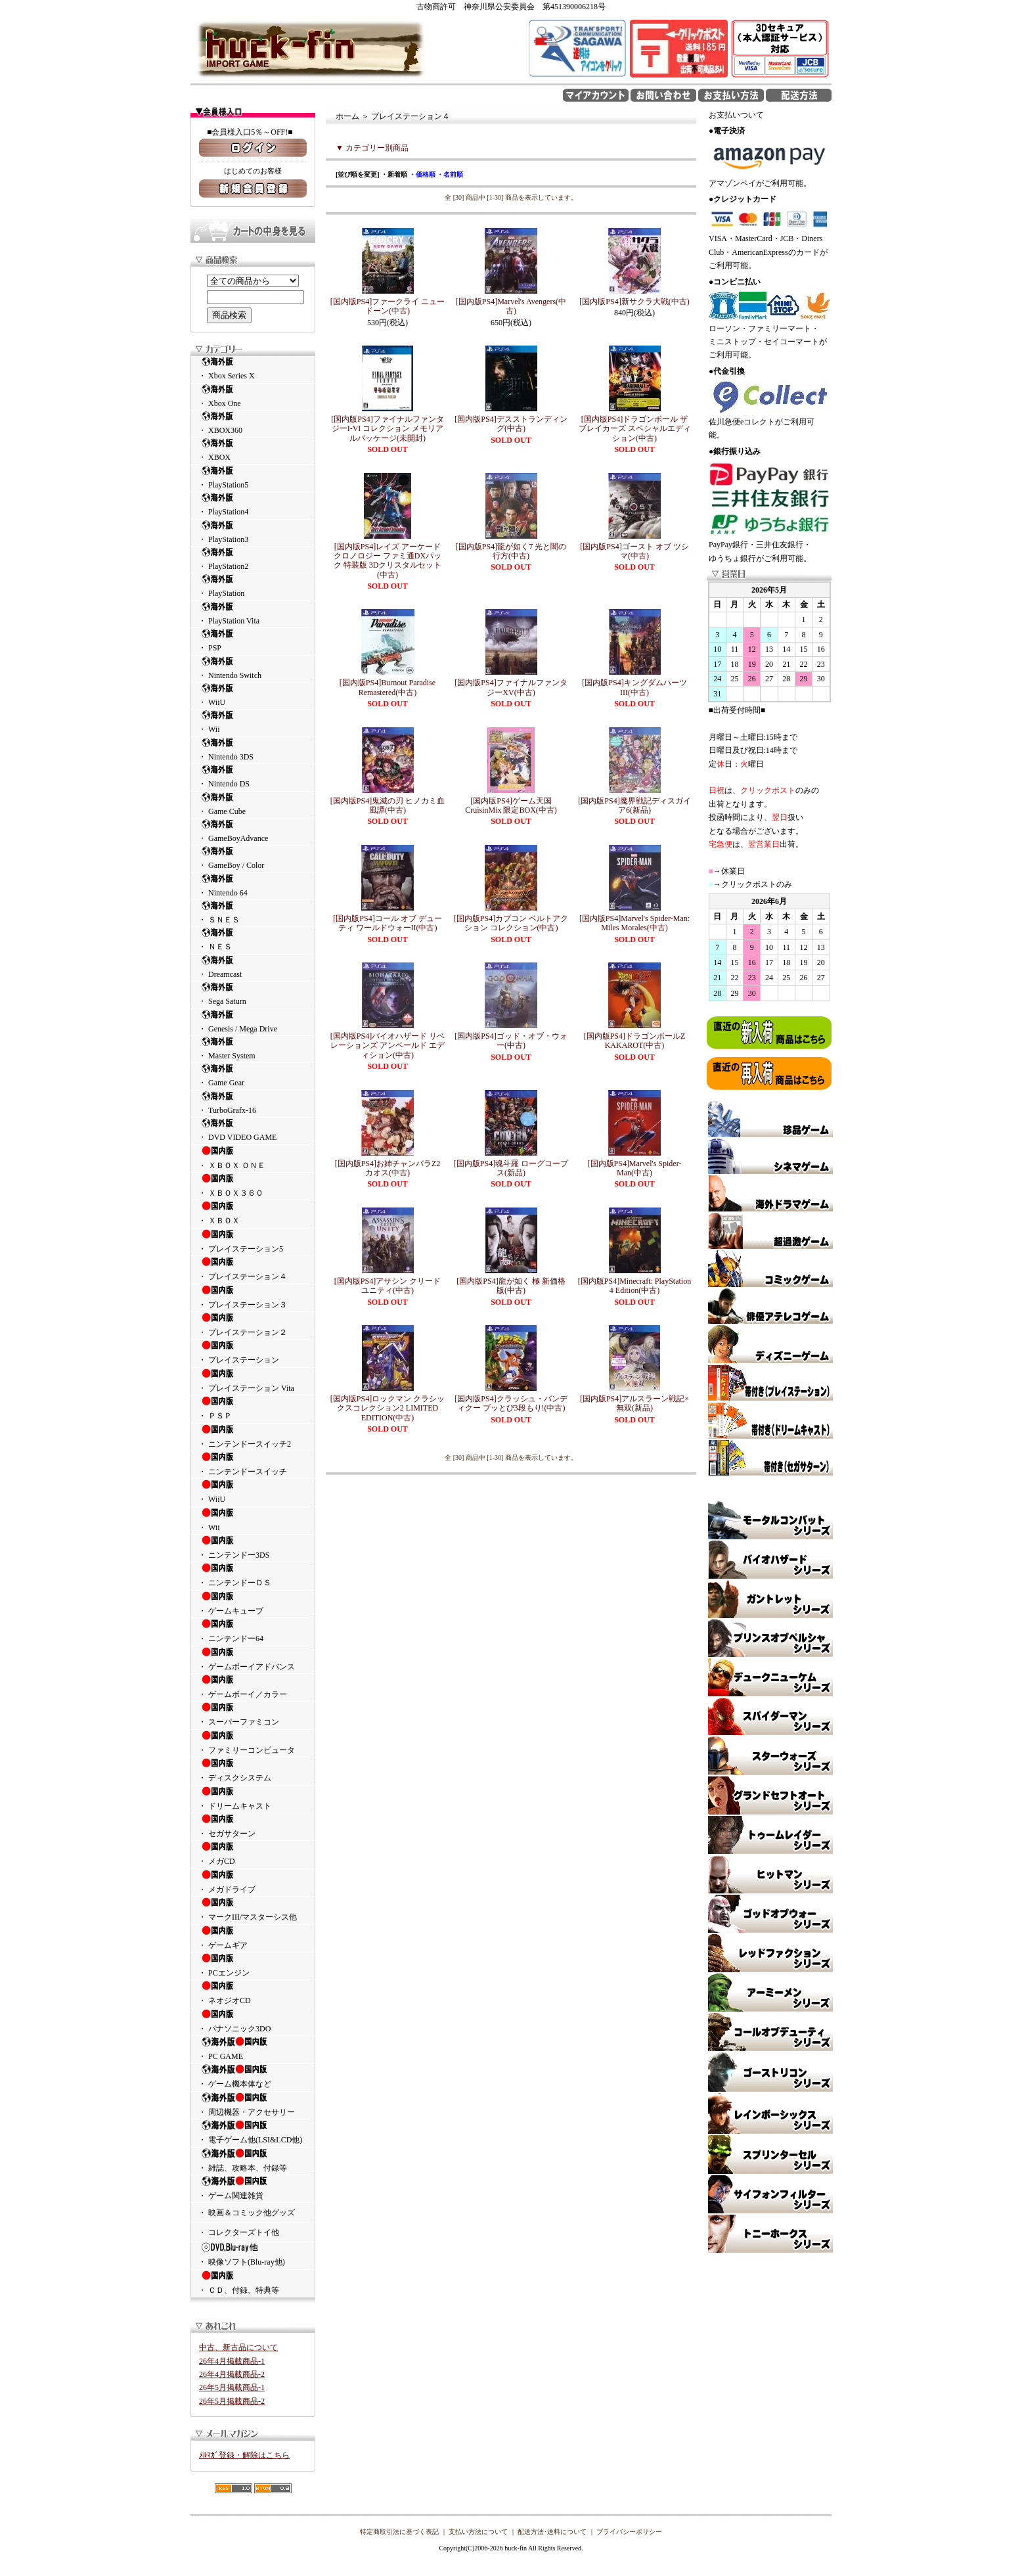  Describe the element at coordinates (635, 1168) in the screenshot. I see `[国内版PS4]Marvel's Spider-Man(中古)` at that location.